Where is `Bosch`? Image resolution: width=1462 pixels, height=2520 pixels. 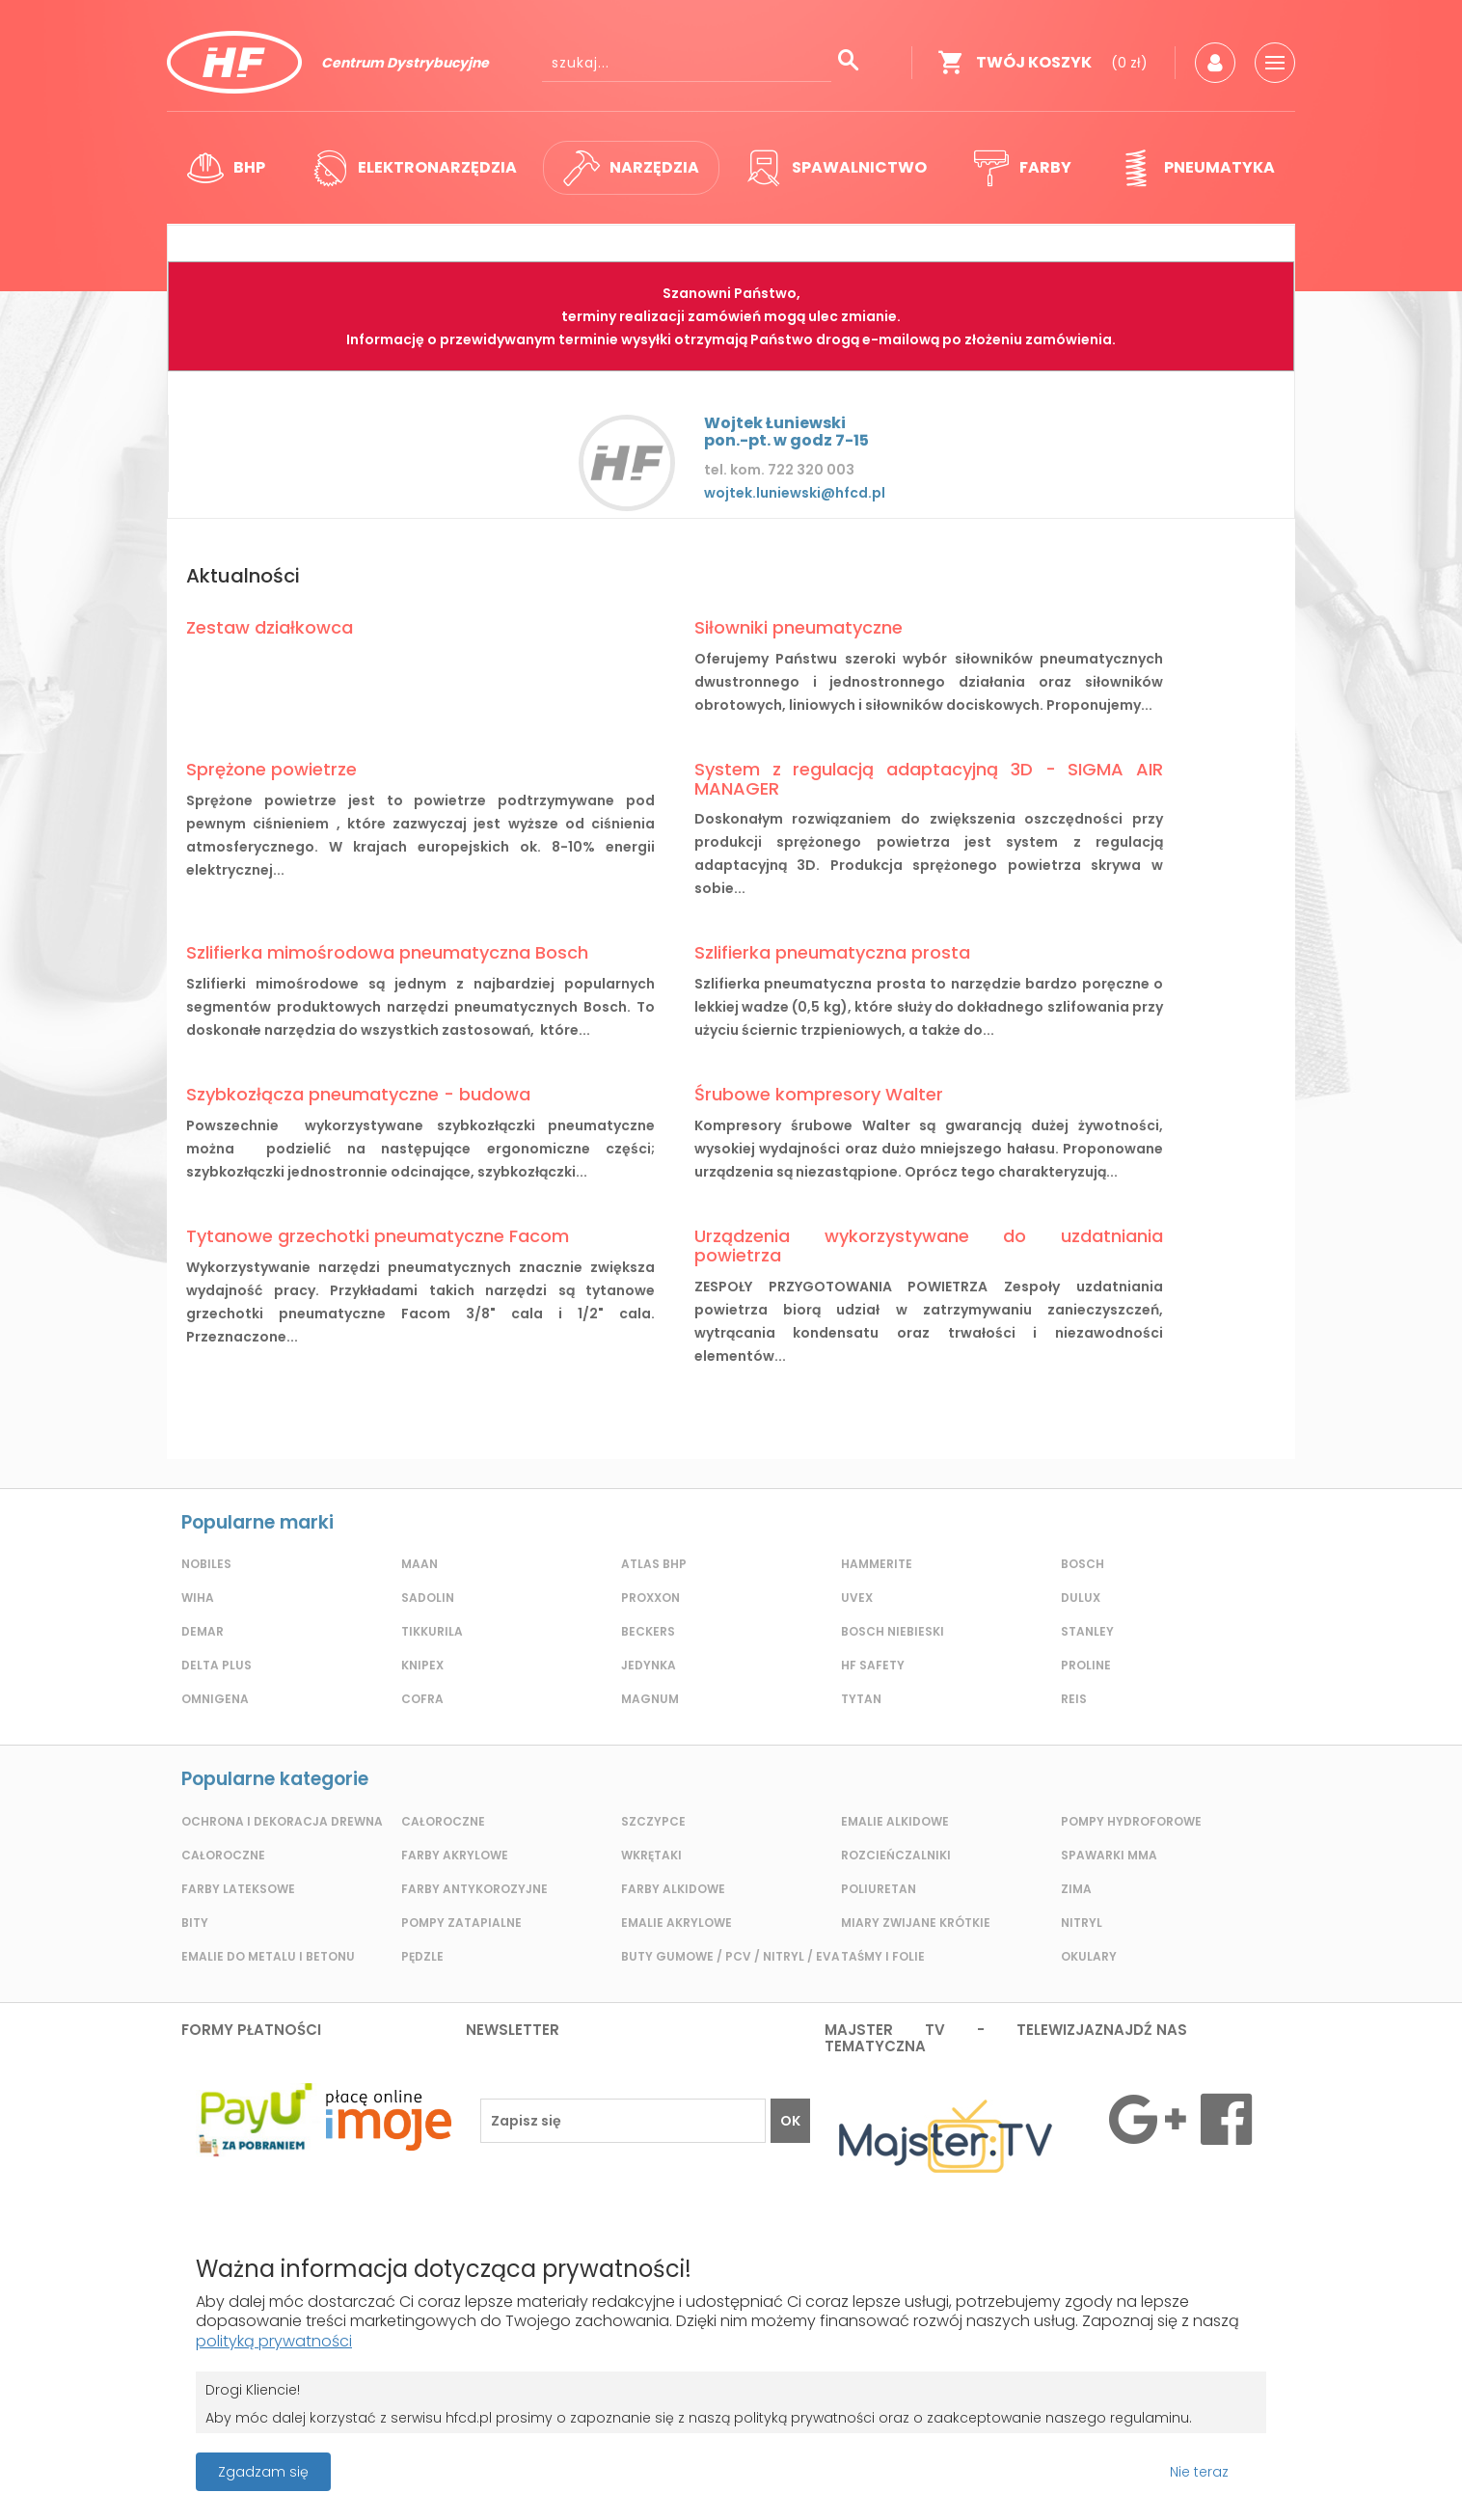
Bosch is located at coordinates (1082, 1564).